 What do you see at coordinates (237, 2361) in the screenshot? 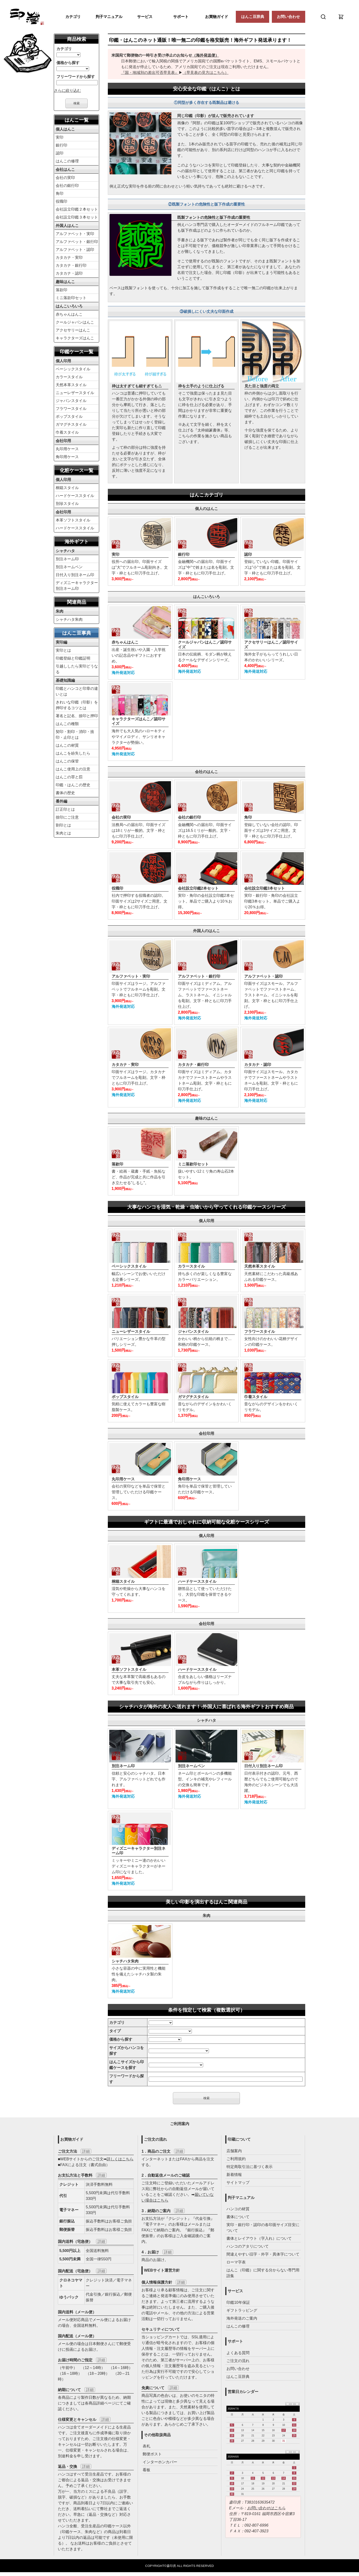
I see `ご注文の流れ` at bounding box center [237, 2361].